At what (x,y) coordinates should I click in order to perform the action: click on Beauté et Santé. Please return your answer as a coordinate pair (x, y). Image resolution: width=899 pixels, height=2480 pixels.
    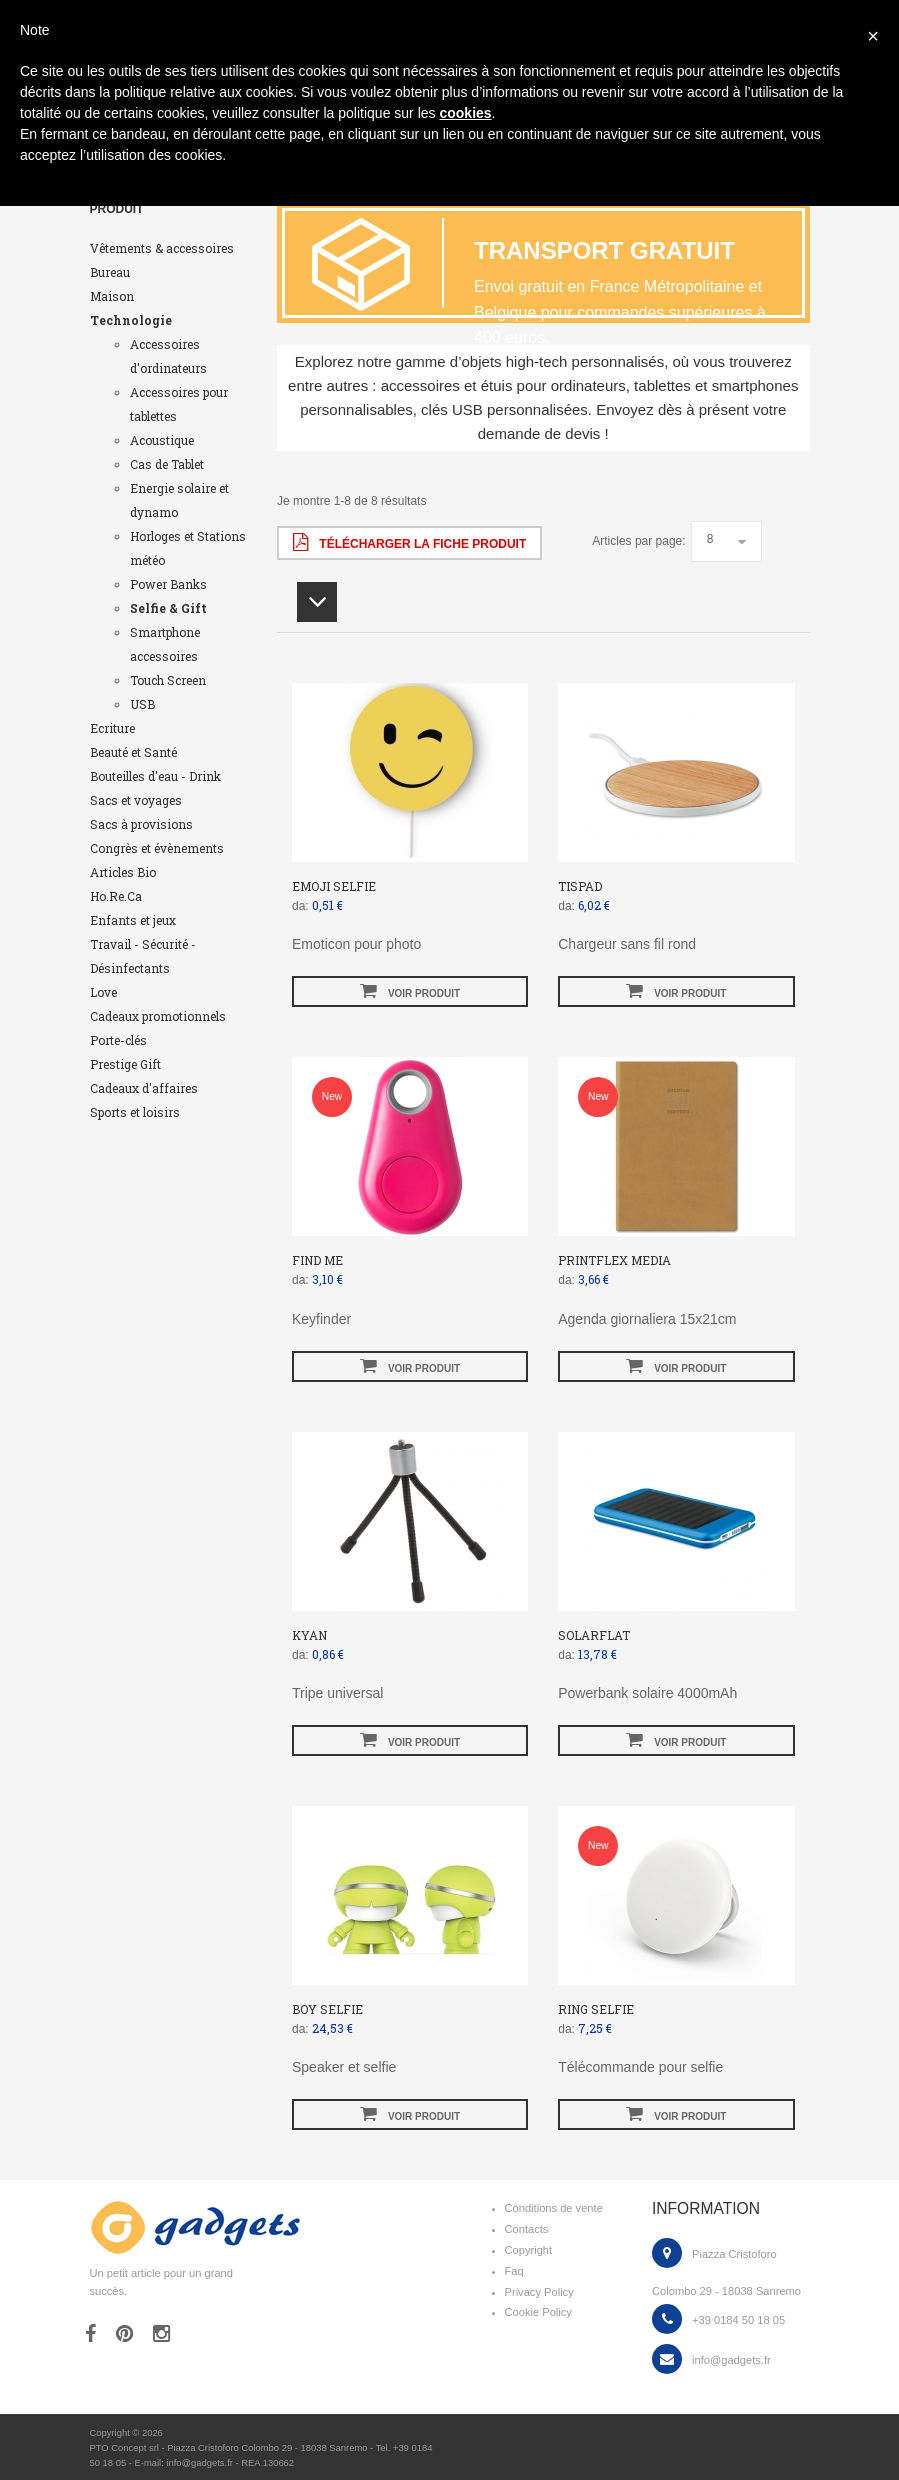
    Looking at the image, I should click on (133, 752).